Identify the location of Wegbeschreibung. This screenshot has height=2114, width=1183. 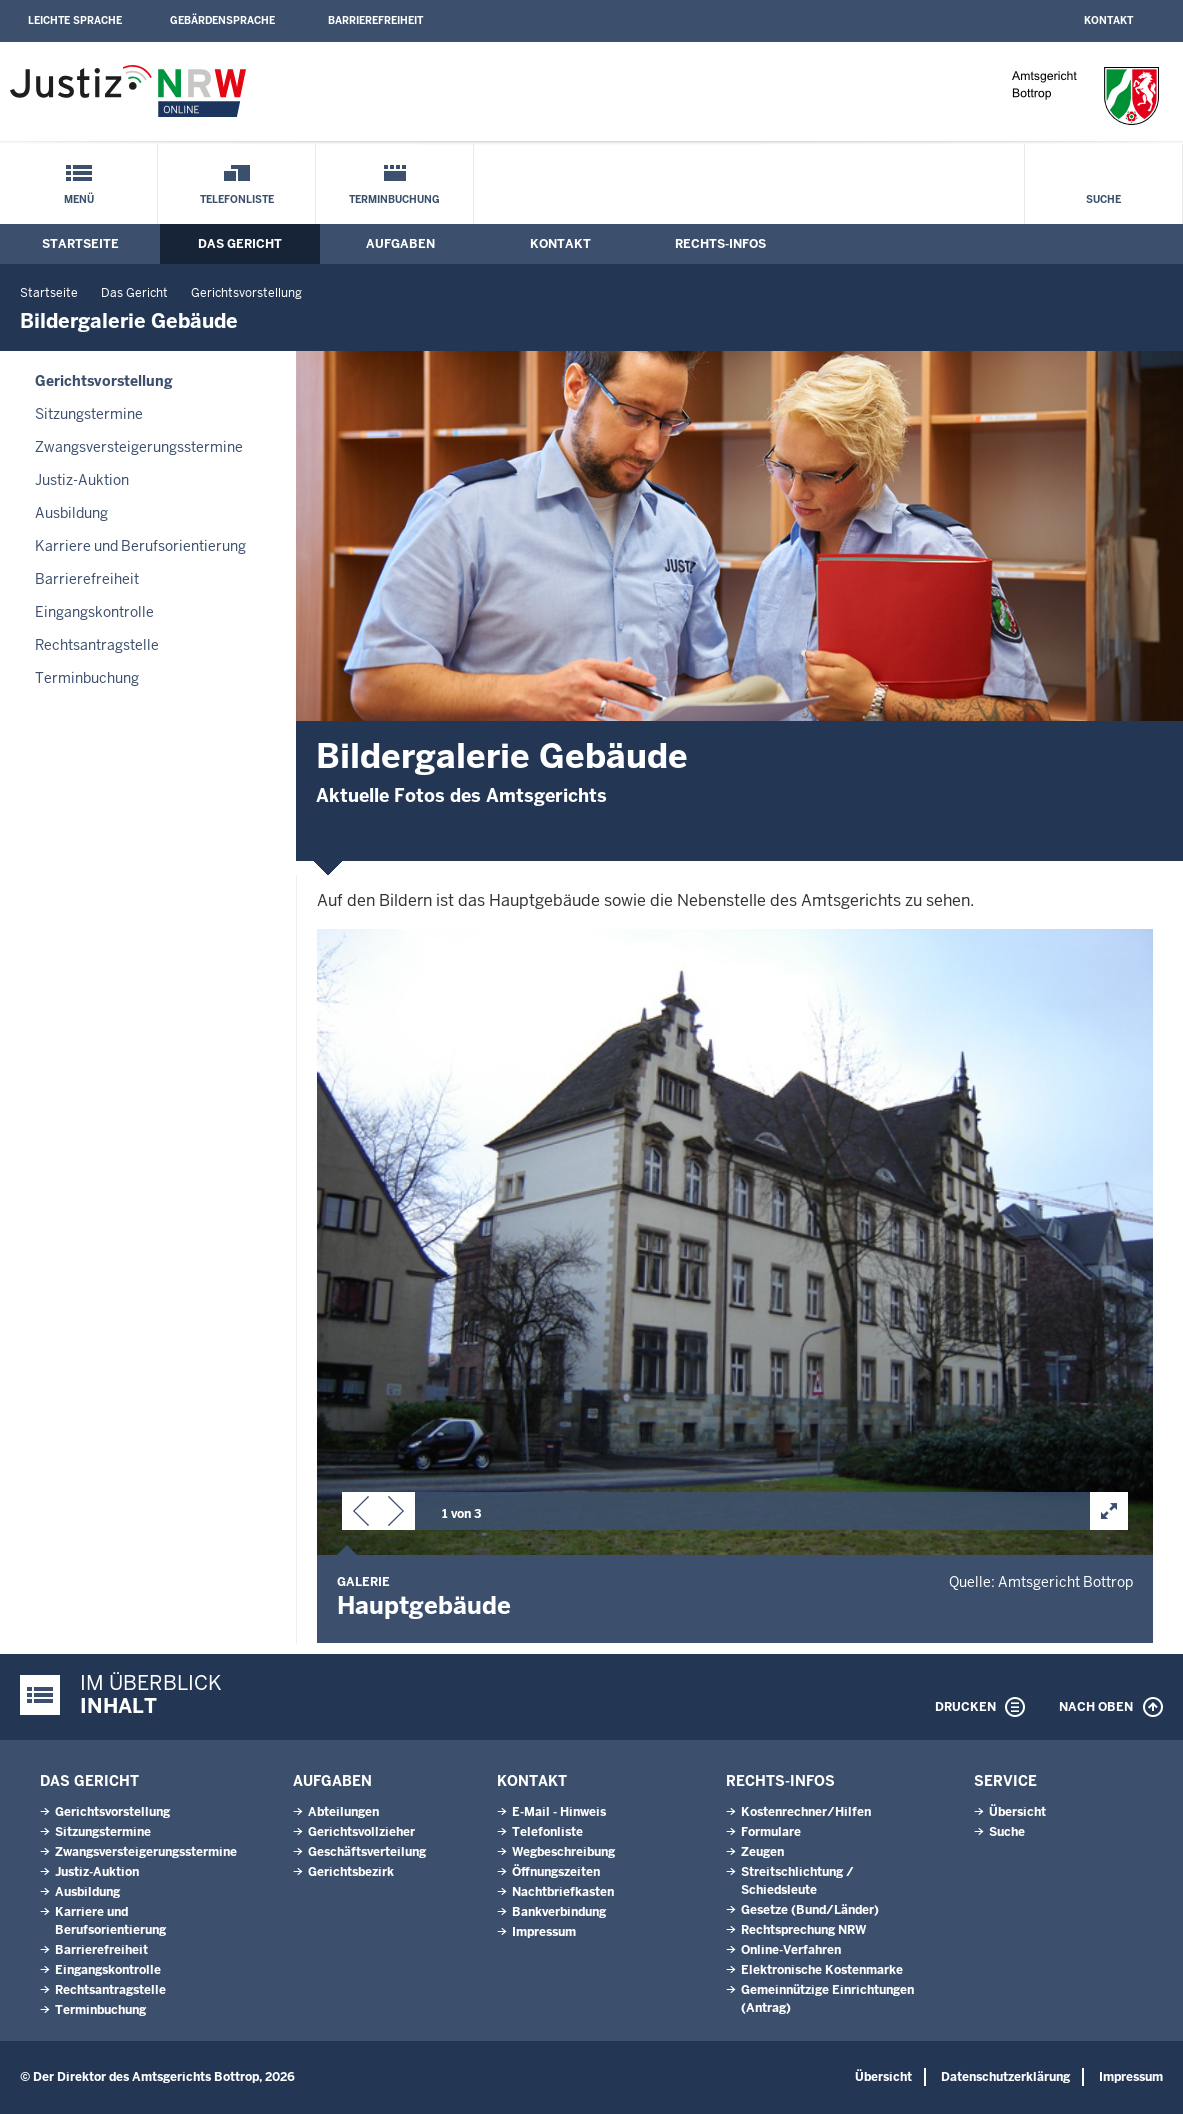
(563, 1852).